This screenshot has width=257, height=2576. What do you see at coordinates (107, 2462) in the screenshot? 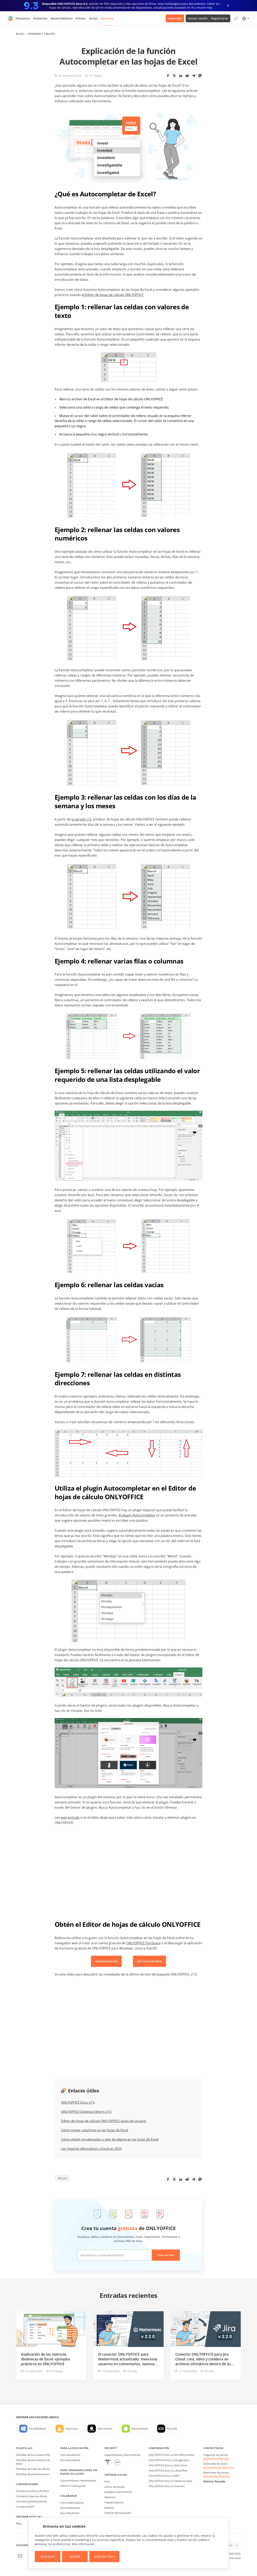
I see `[HIPAA]` at bounding box center [107, 2462].